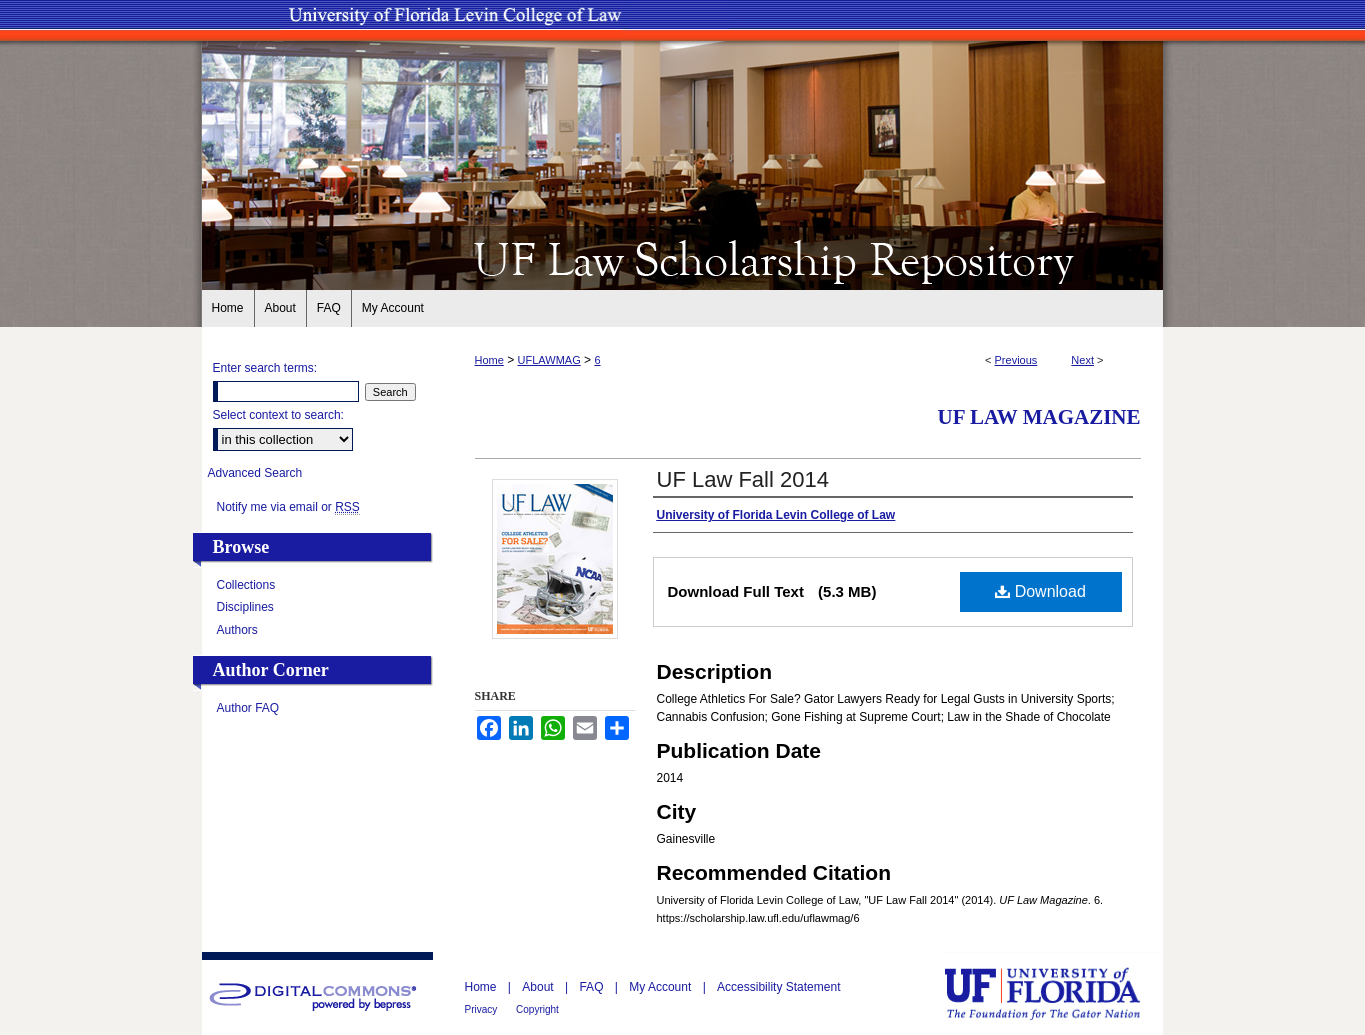 The width and height of the screenshot is (1365, 1035). Describe the element at coordinates (539, 987) in the screenshot. I see `About` at that location.